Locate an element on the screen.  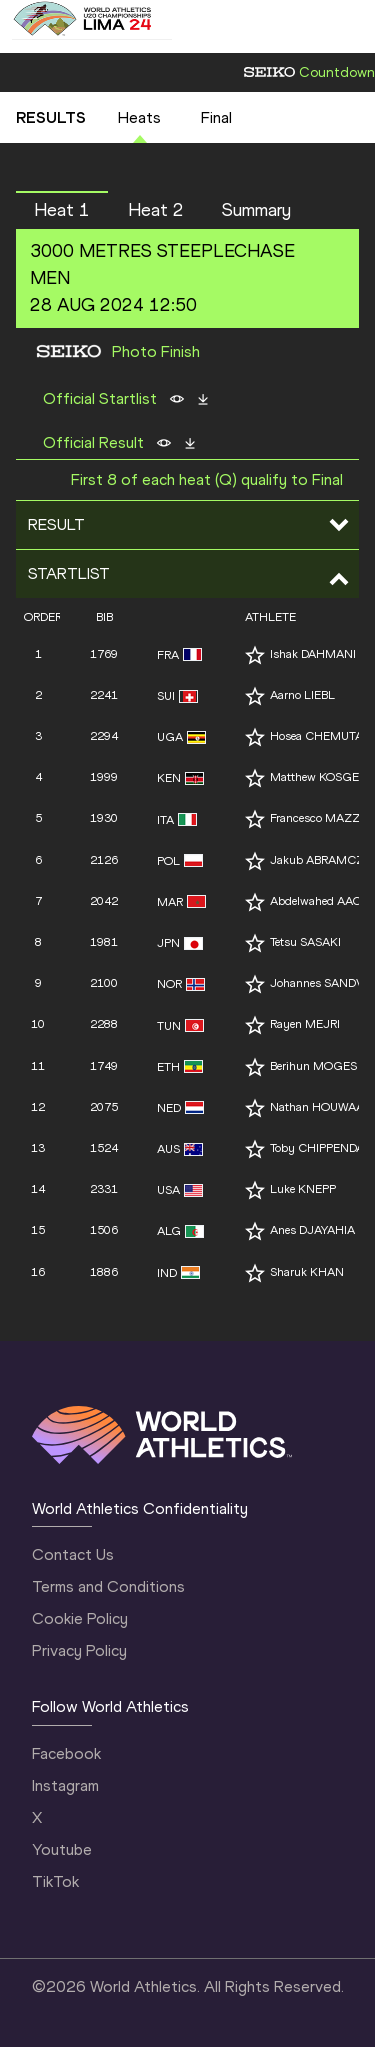
[Mobile button] is located at coordinates (192, 20).